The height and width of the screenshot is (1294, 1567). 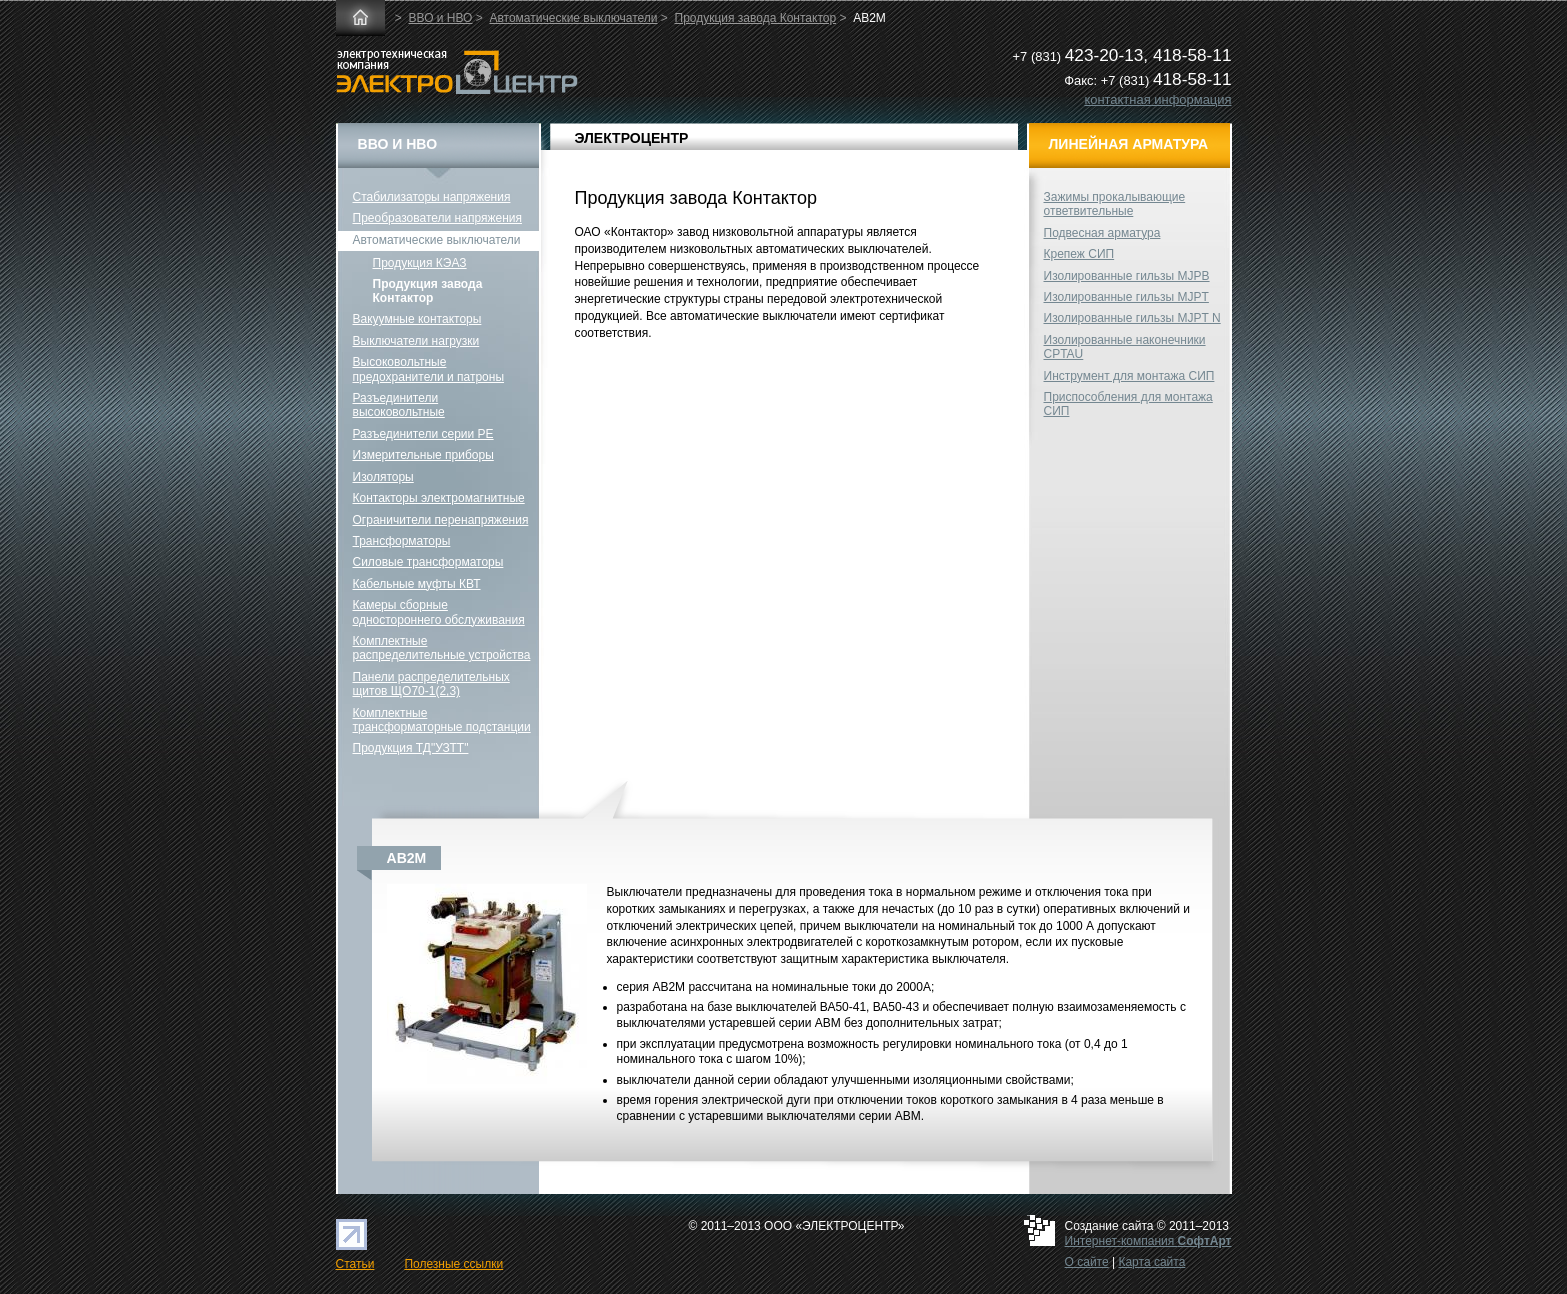 What do you see at coordinates (439, 612) in the screenshot?
I see `Камеры сборные одностороннего обслуживания` at bounding box center [439, 612].